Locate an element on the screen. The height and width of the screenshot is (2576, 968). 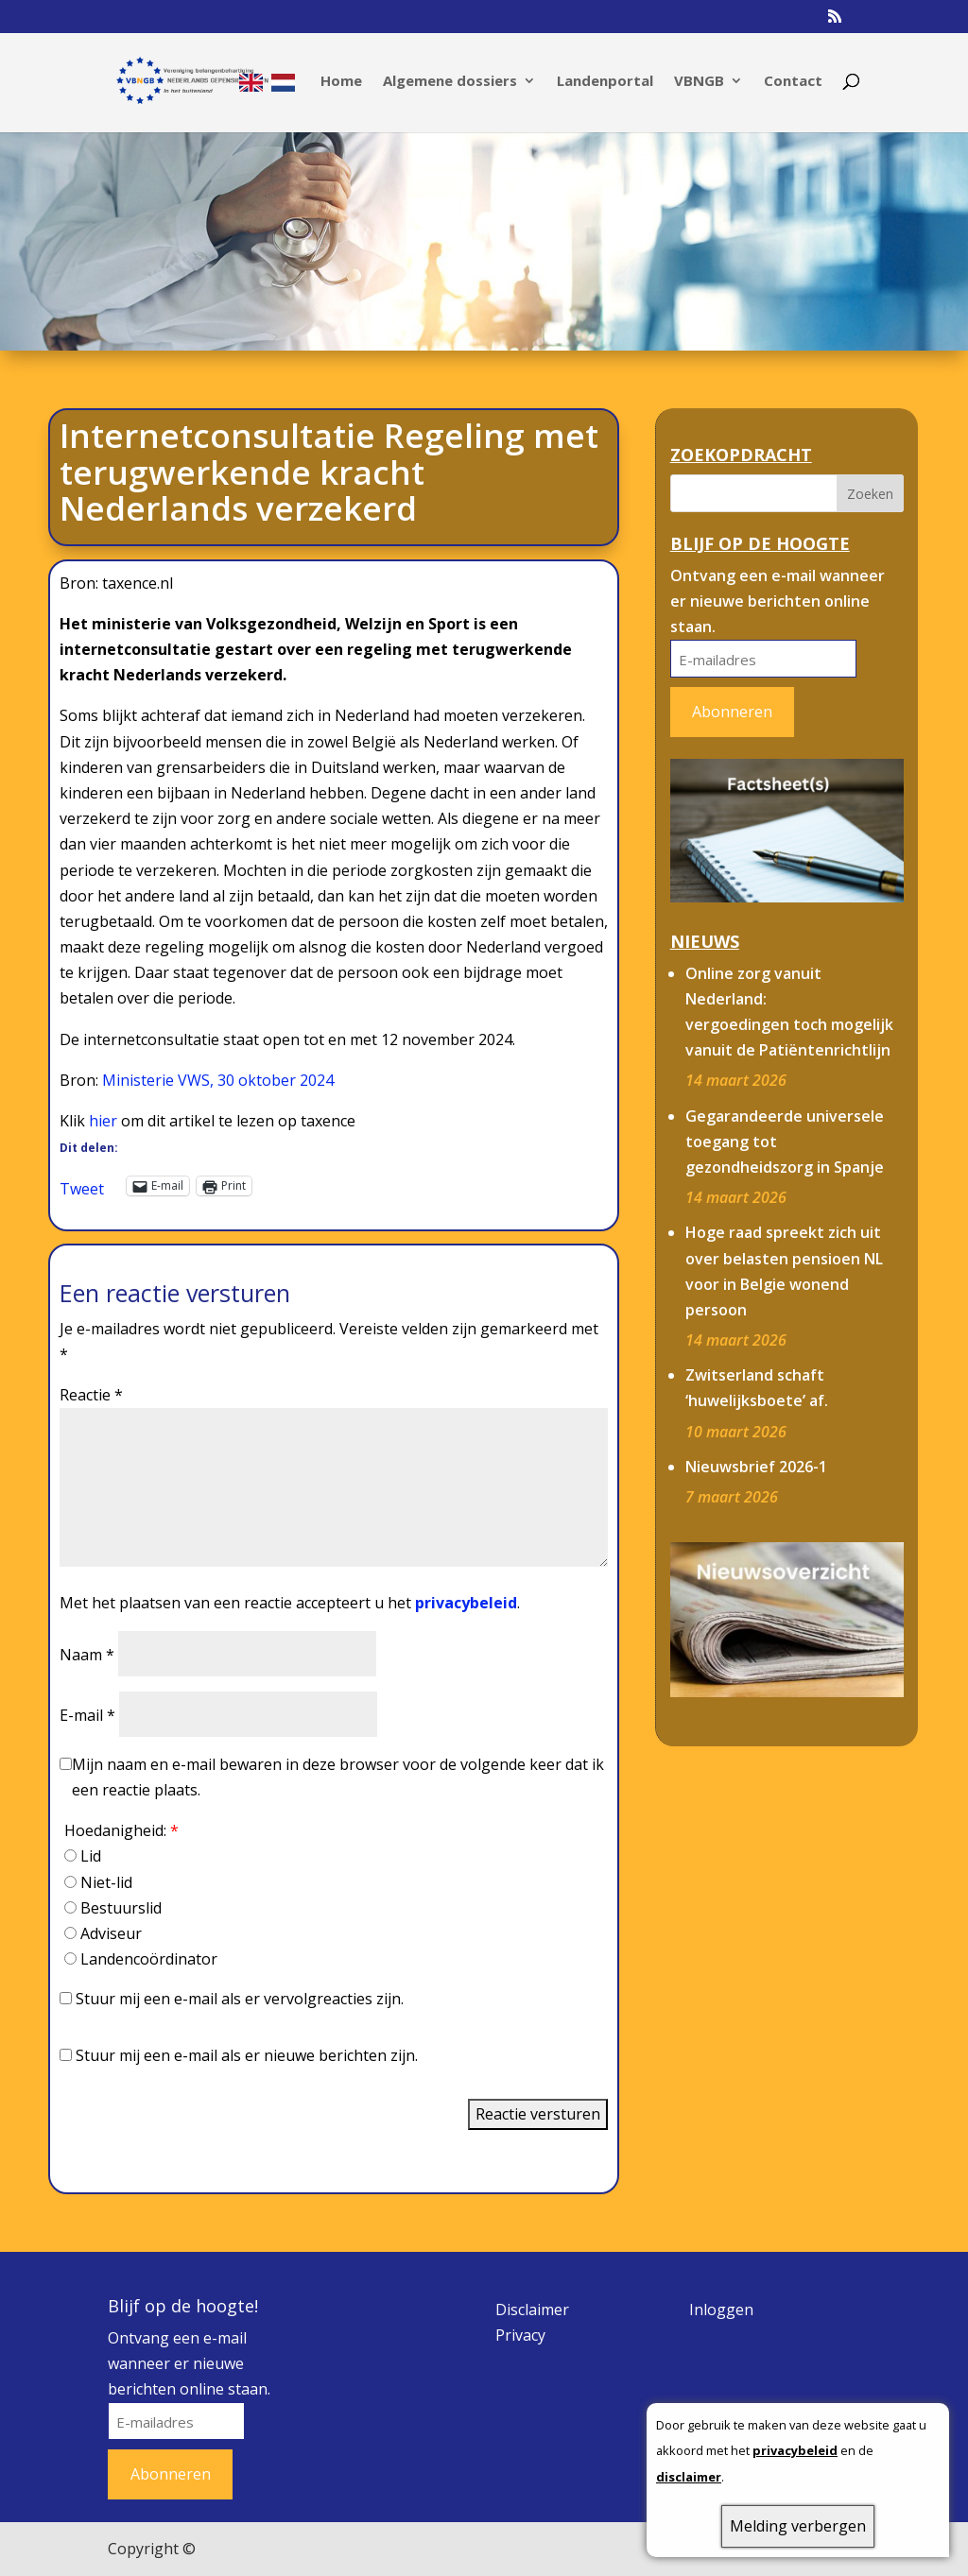
Privacy is located at coordinates (520, 2335).